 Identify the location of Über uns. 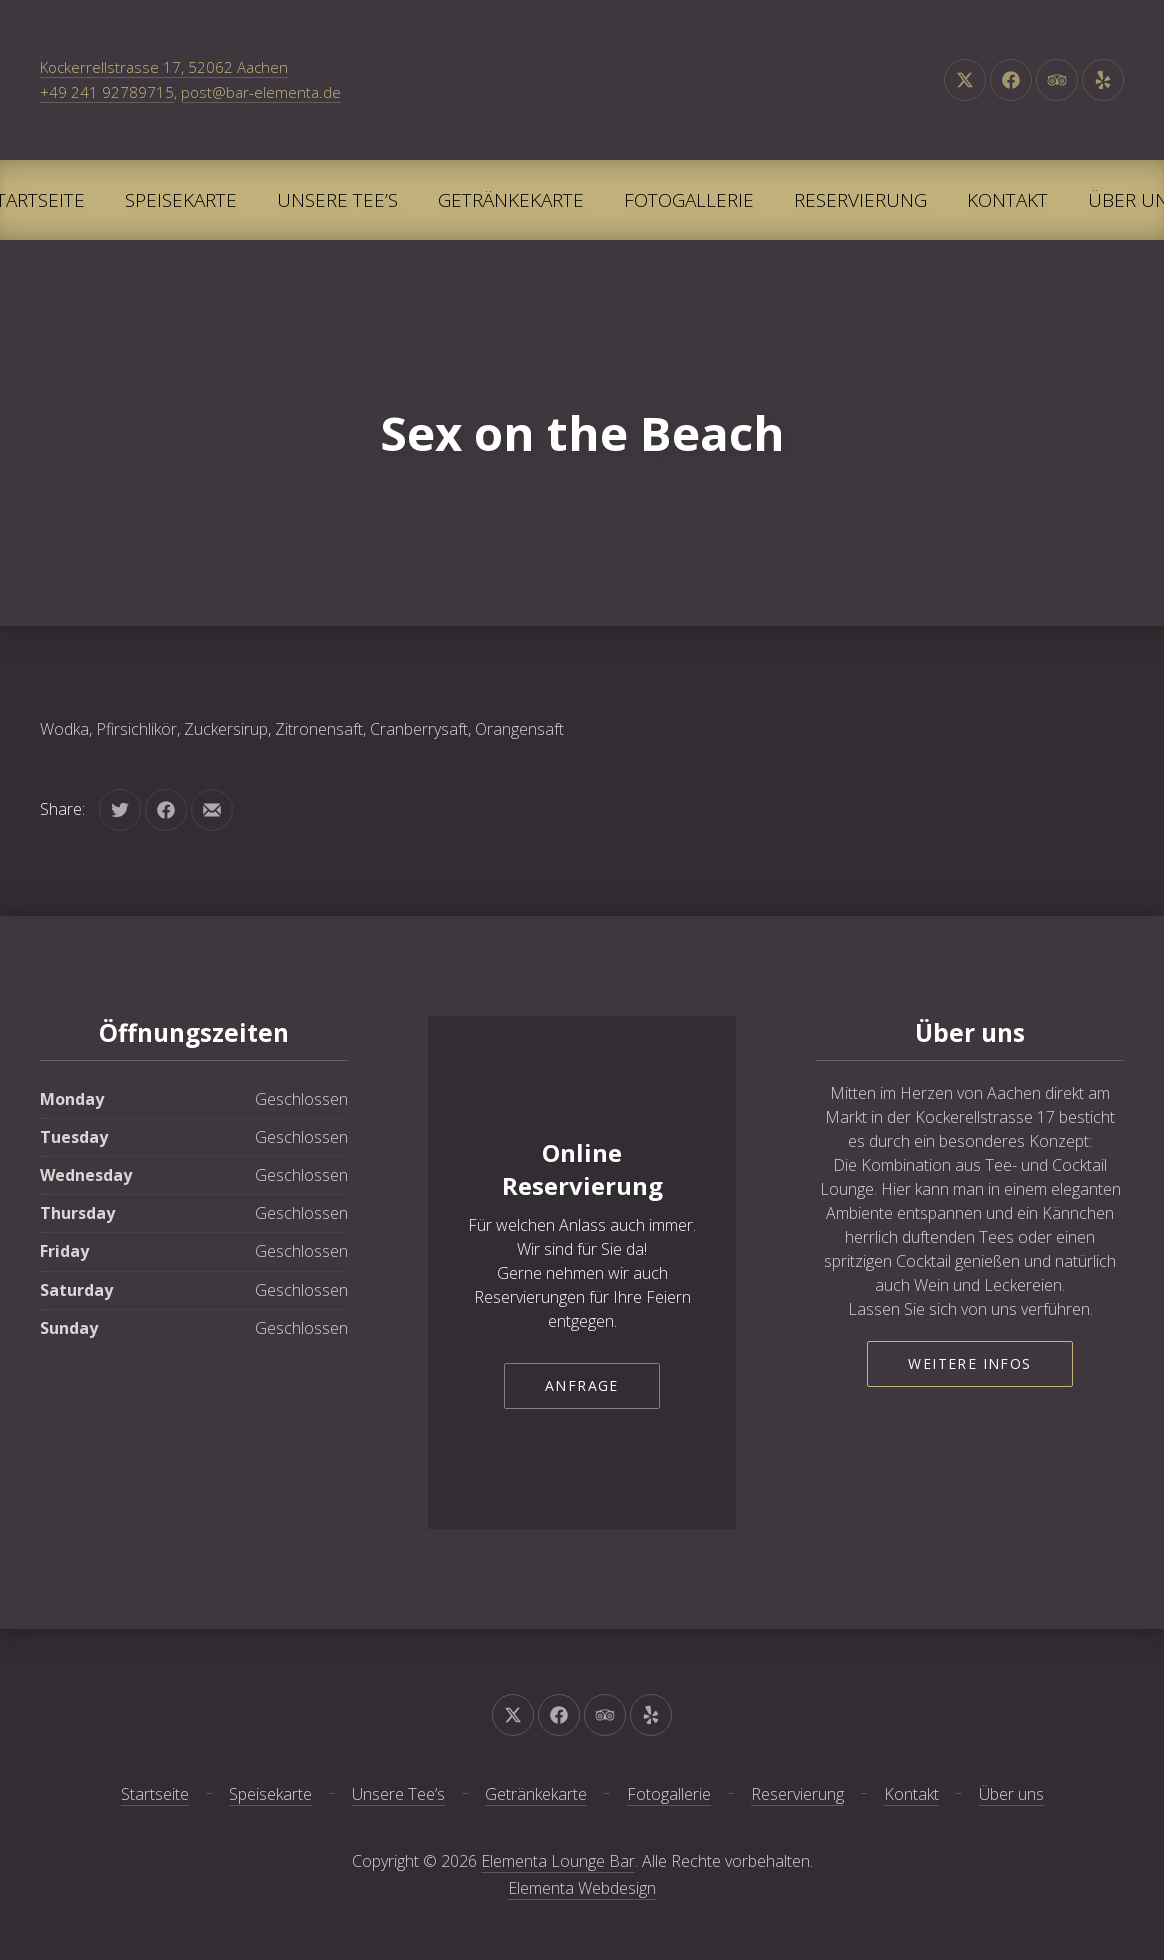
(1011, 1794).